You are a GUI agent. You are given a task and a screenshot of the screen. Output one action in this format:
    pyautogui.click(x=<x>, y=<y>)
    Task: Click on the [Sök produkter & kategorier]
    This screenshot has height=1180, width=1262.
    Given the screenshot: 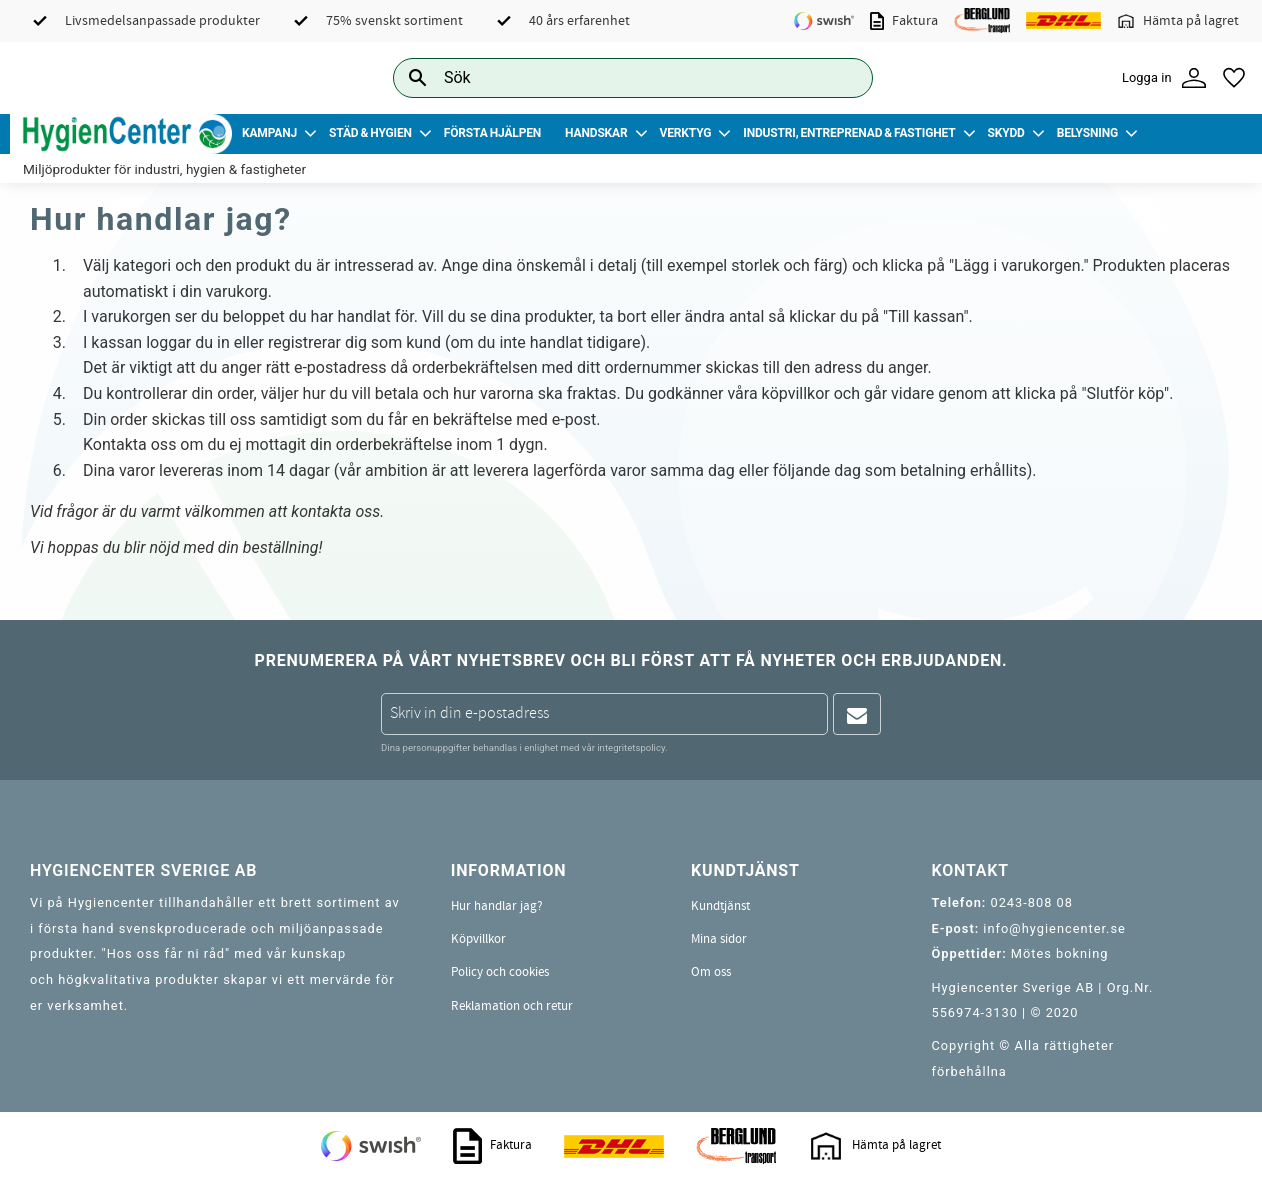 What is the action you would take?
    pyautogui.click(x=610, y=77)
    